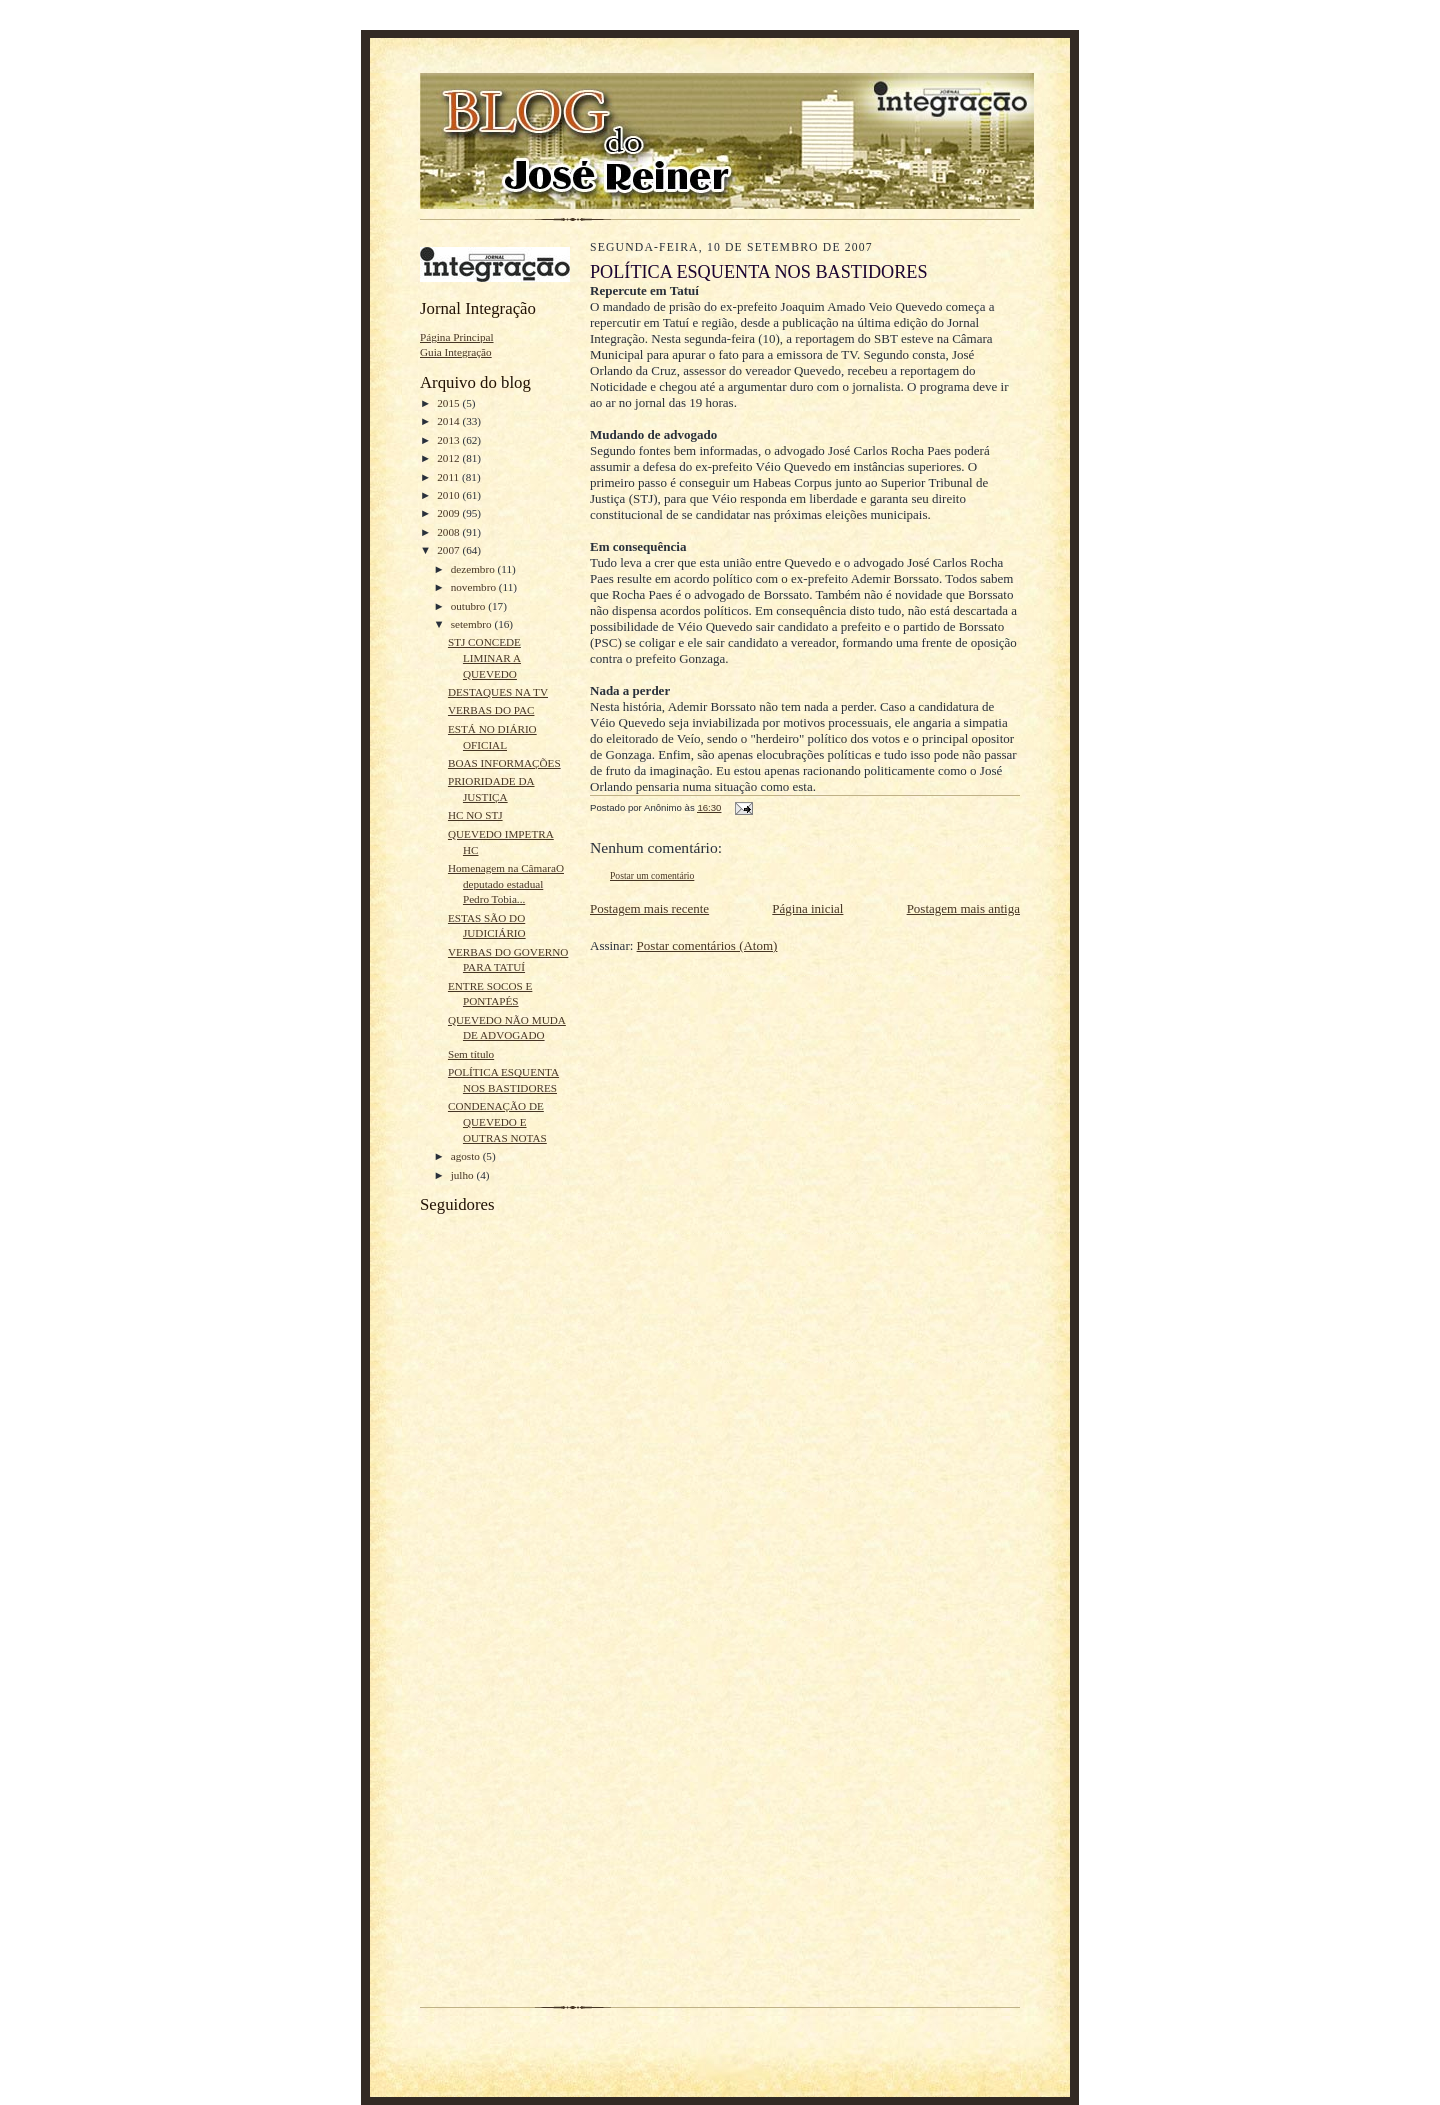 The image size is (1440, 2105). Describe the element at coordinates (470, 606) in the screenshot. I see `outubro` at that location.